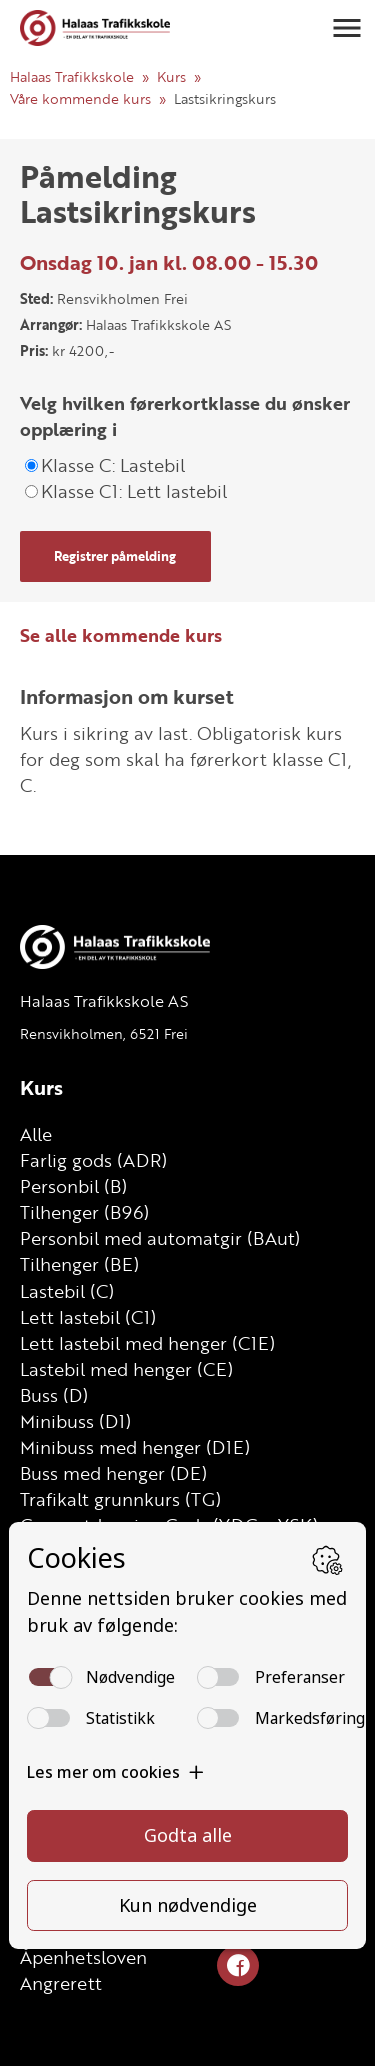  What do you see at coordinates (54, 1395) in the screenshot?
I see `Buss (D)` at bounding box center [54, 1395].